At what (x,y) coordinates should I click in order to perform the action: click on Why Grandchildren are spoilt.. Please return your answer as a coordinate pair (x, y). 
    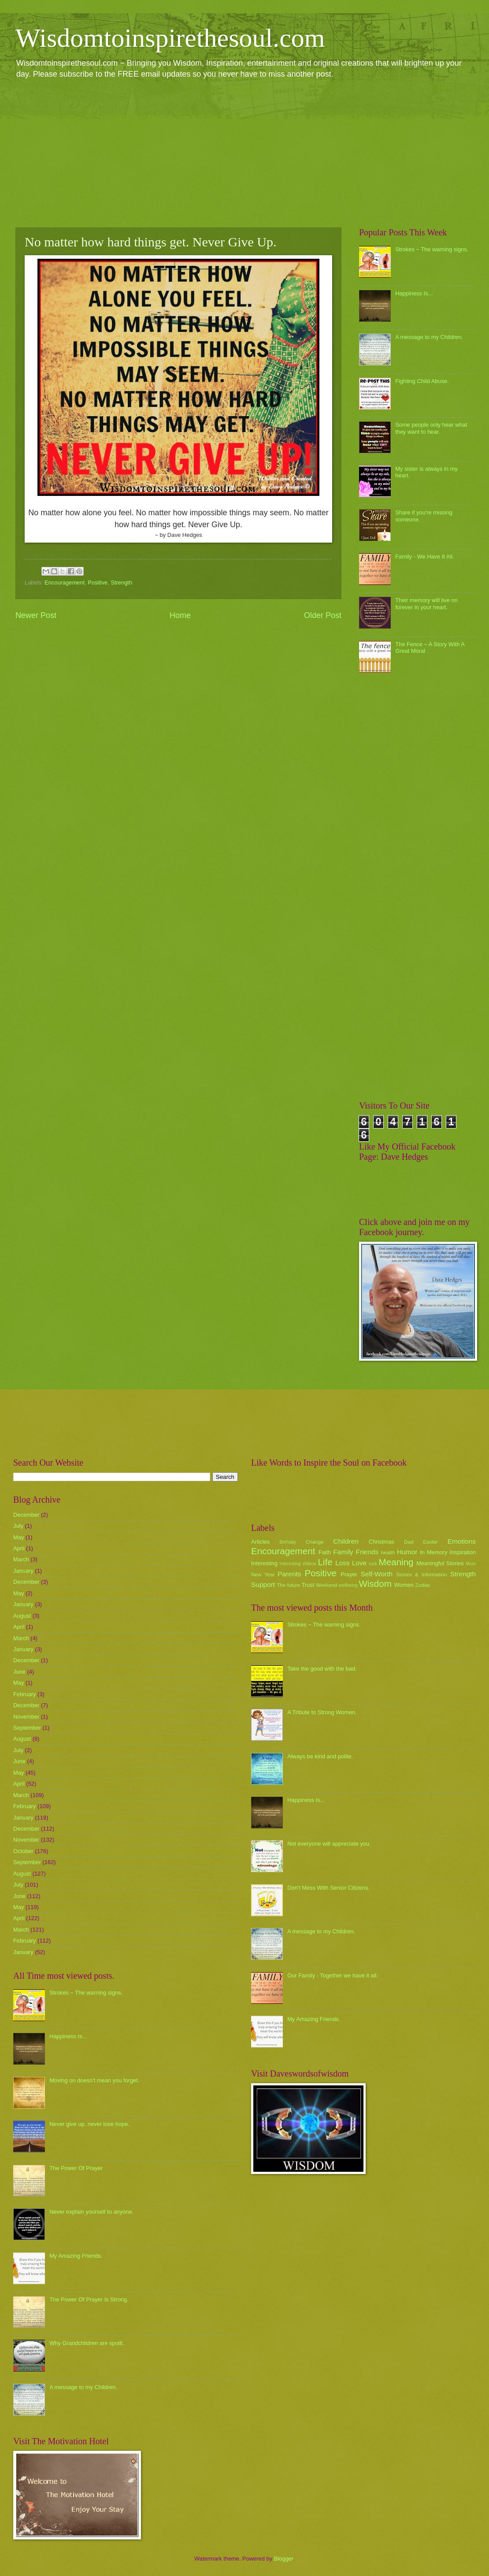
    Looking at the image, I should click on (86, 2343).